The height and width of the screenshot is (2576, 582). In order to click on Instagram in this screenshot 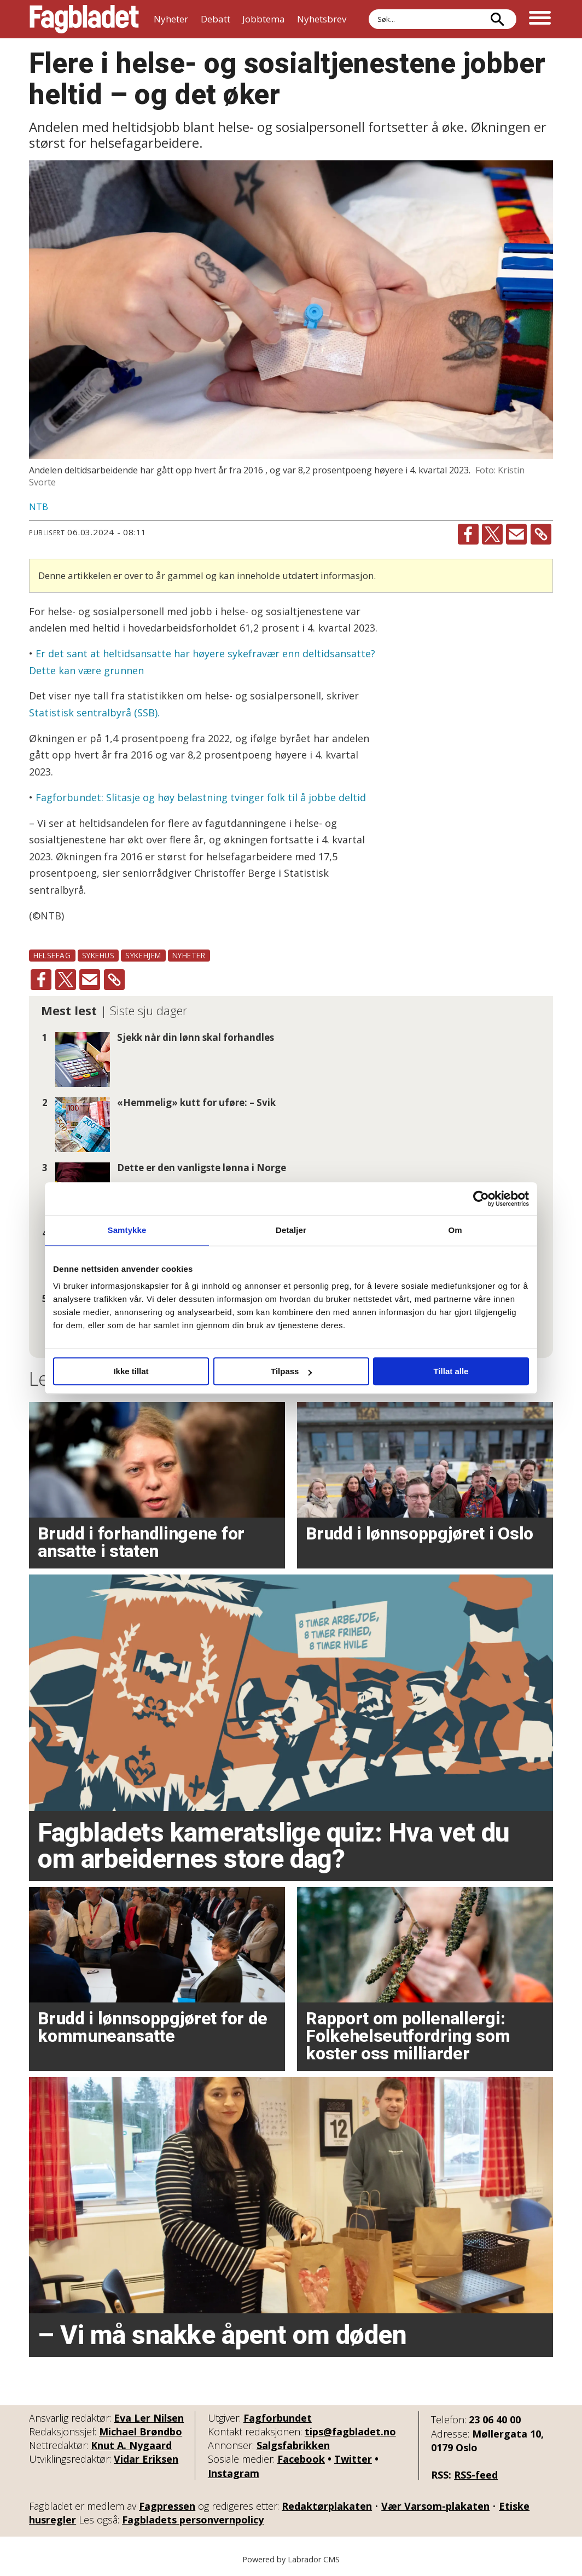, I will do `click(233, 2473)`.